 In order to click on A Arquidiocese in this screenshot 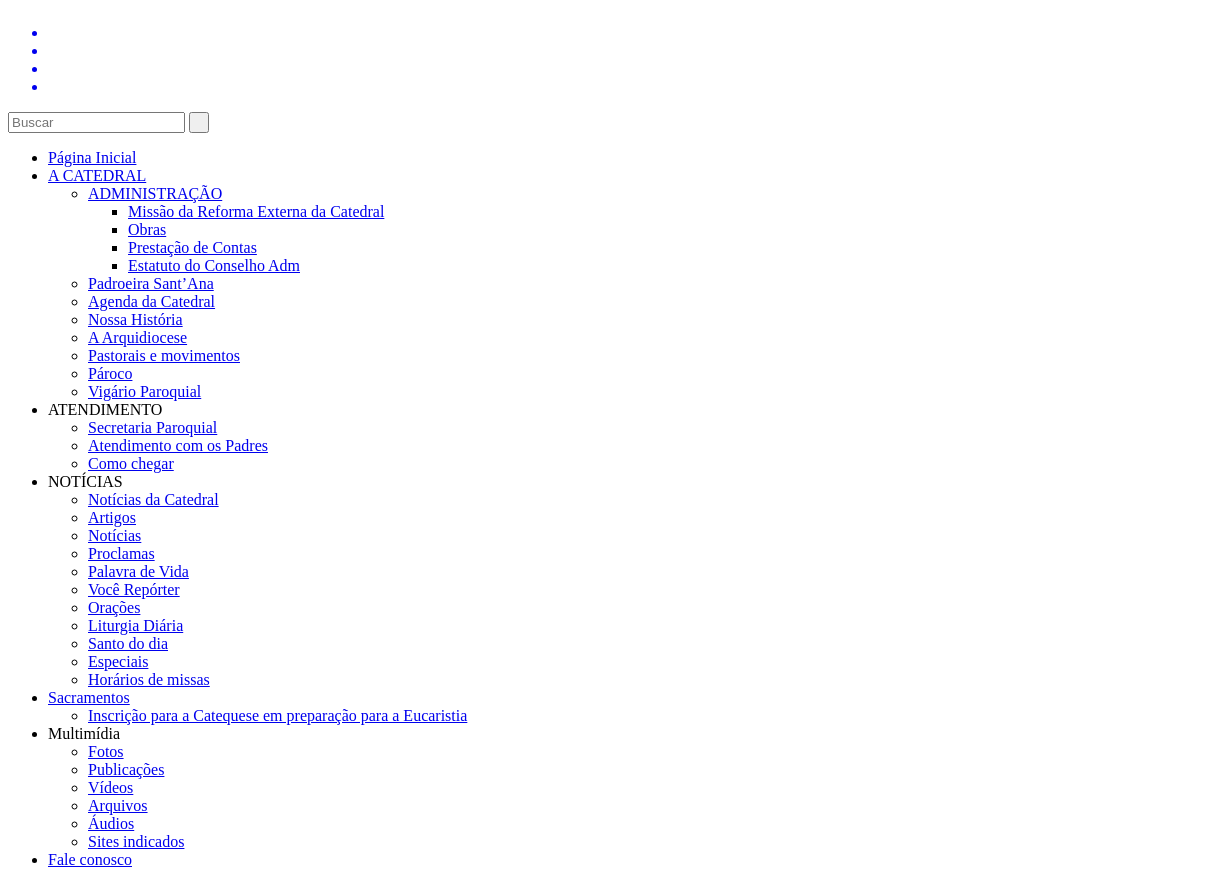, I will do `click(137, 337)`.